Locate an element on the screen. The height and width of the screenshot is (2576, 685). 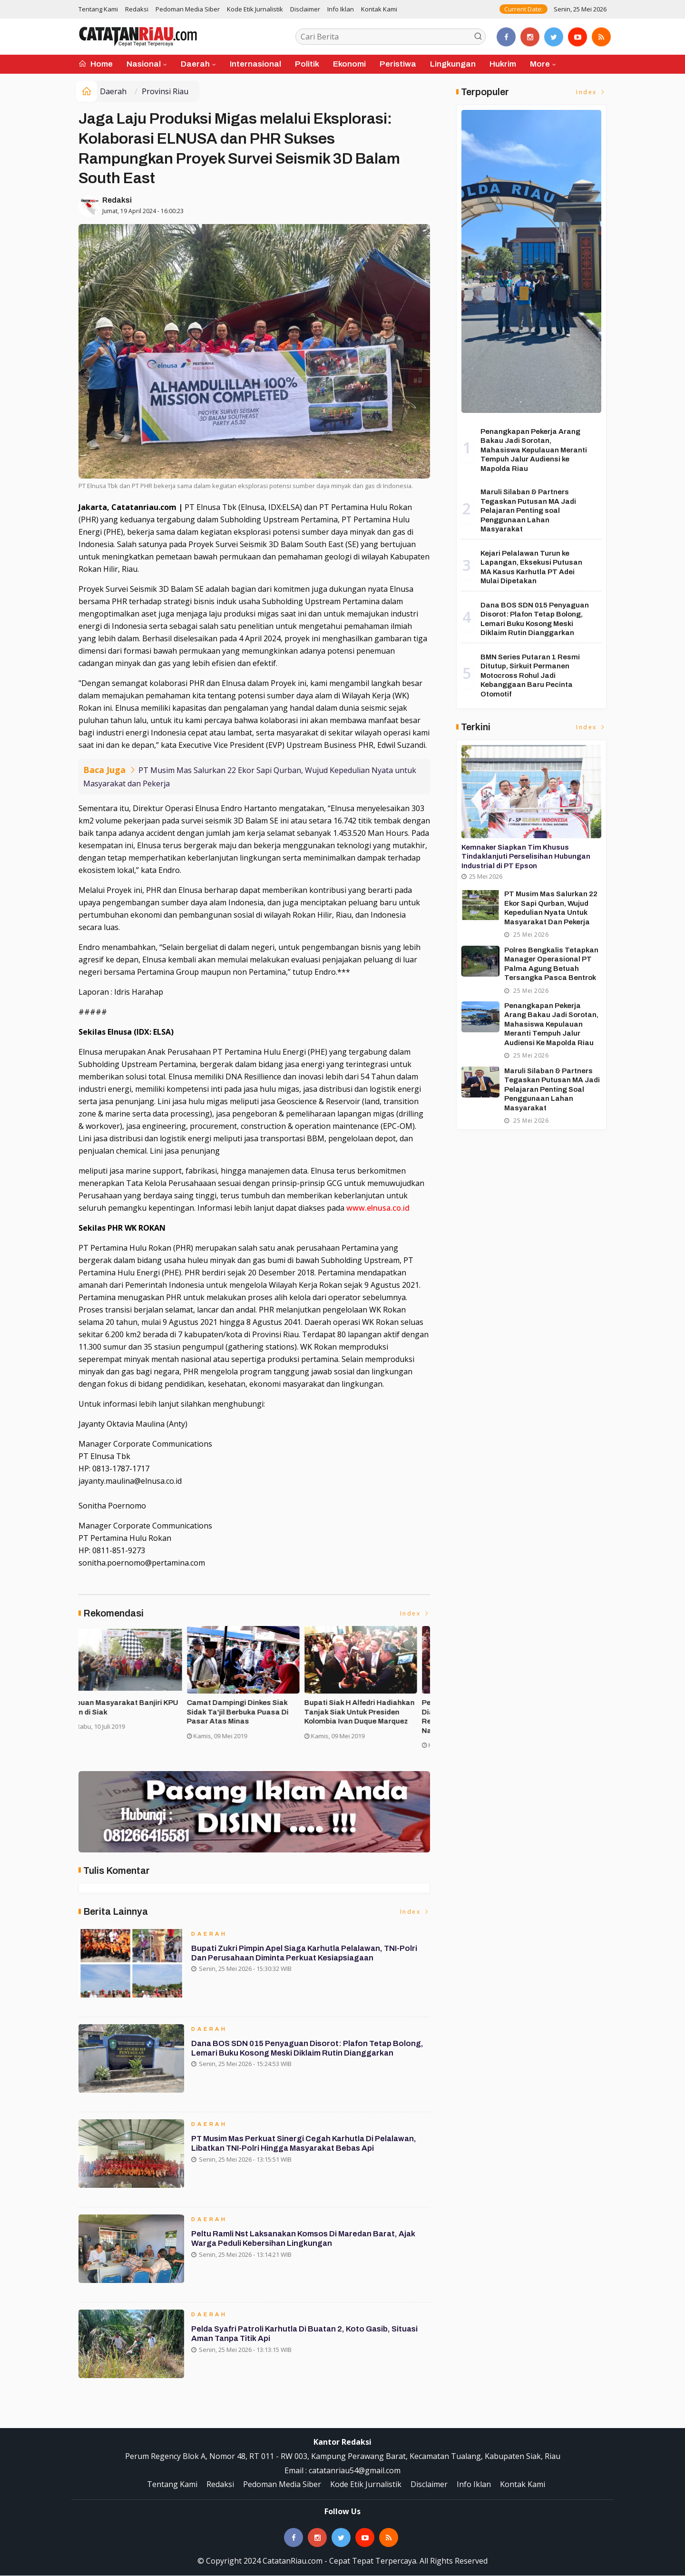
PT Musim Mas Perkuat Sinergi Cegah Karhutla di Pelalawan, Libatkan TNI-Polri hingga Masyarakat Bebas Api is located at coordinates (307, 2147).